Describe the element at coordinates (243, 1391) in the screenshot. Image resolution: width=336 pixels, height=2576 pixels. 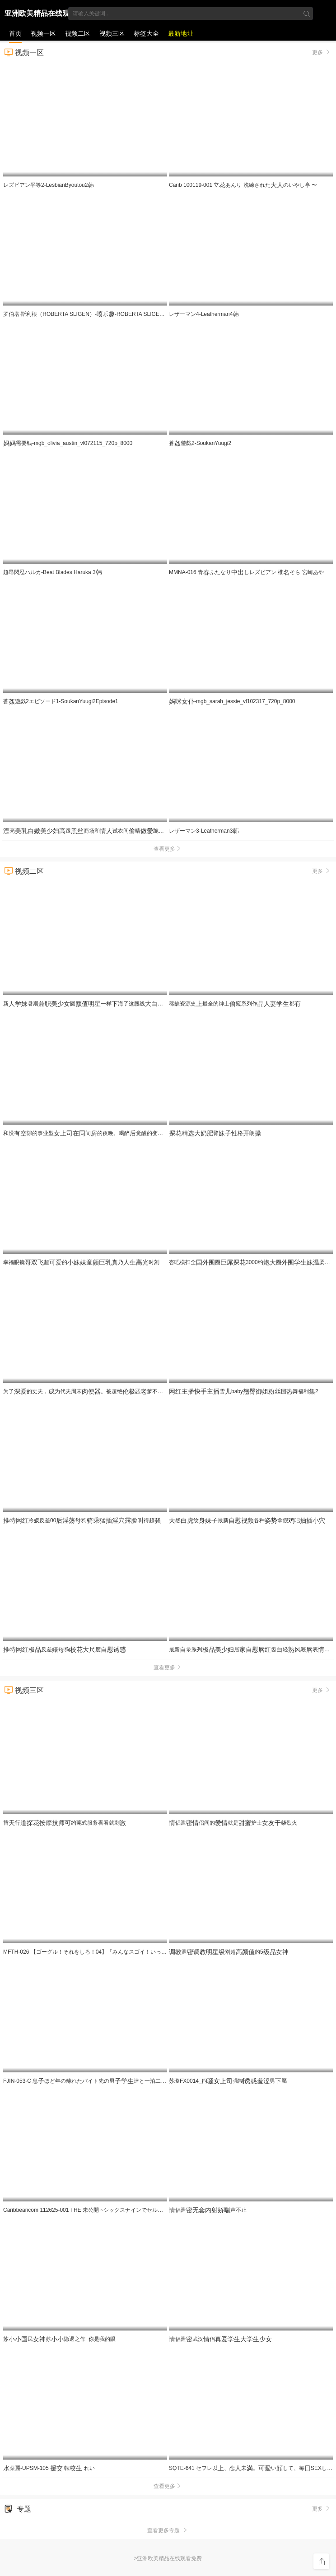
I see `雪baby团舞福利2` at that location.